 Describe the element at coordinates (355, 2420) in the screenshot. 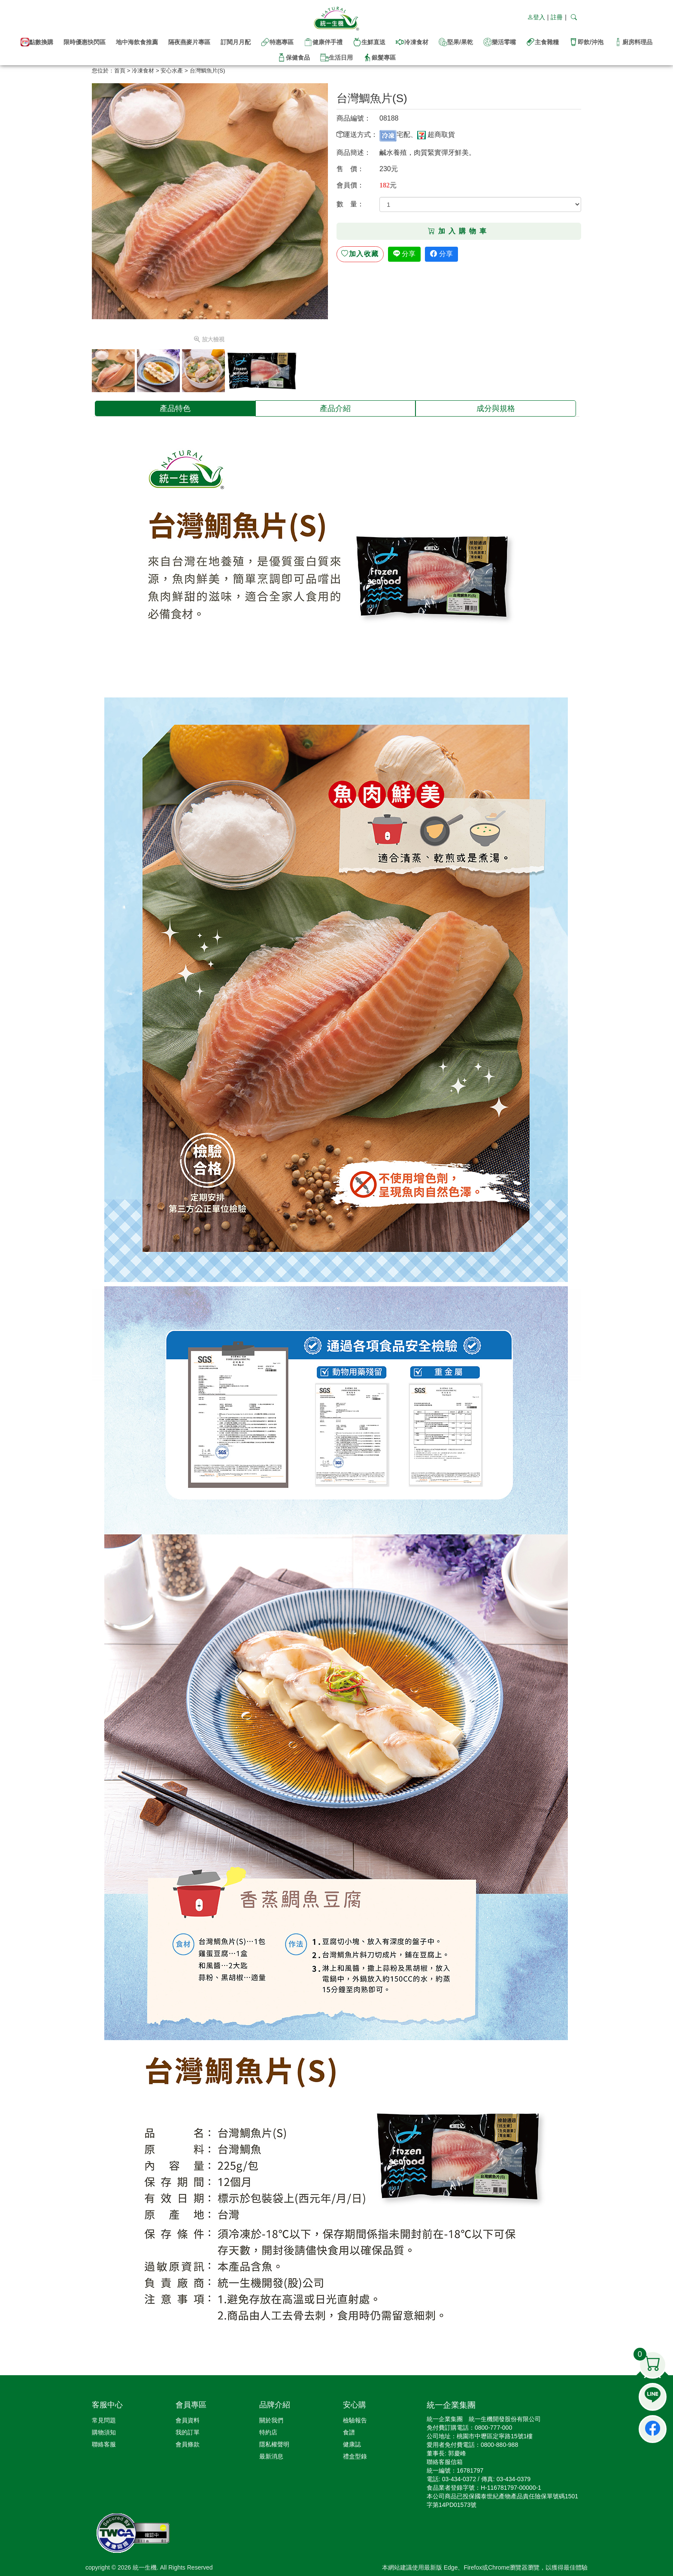

I see `檢驗報告` at that location.